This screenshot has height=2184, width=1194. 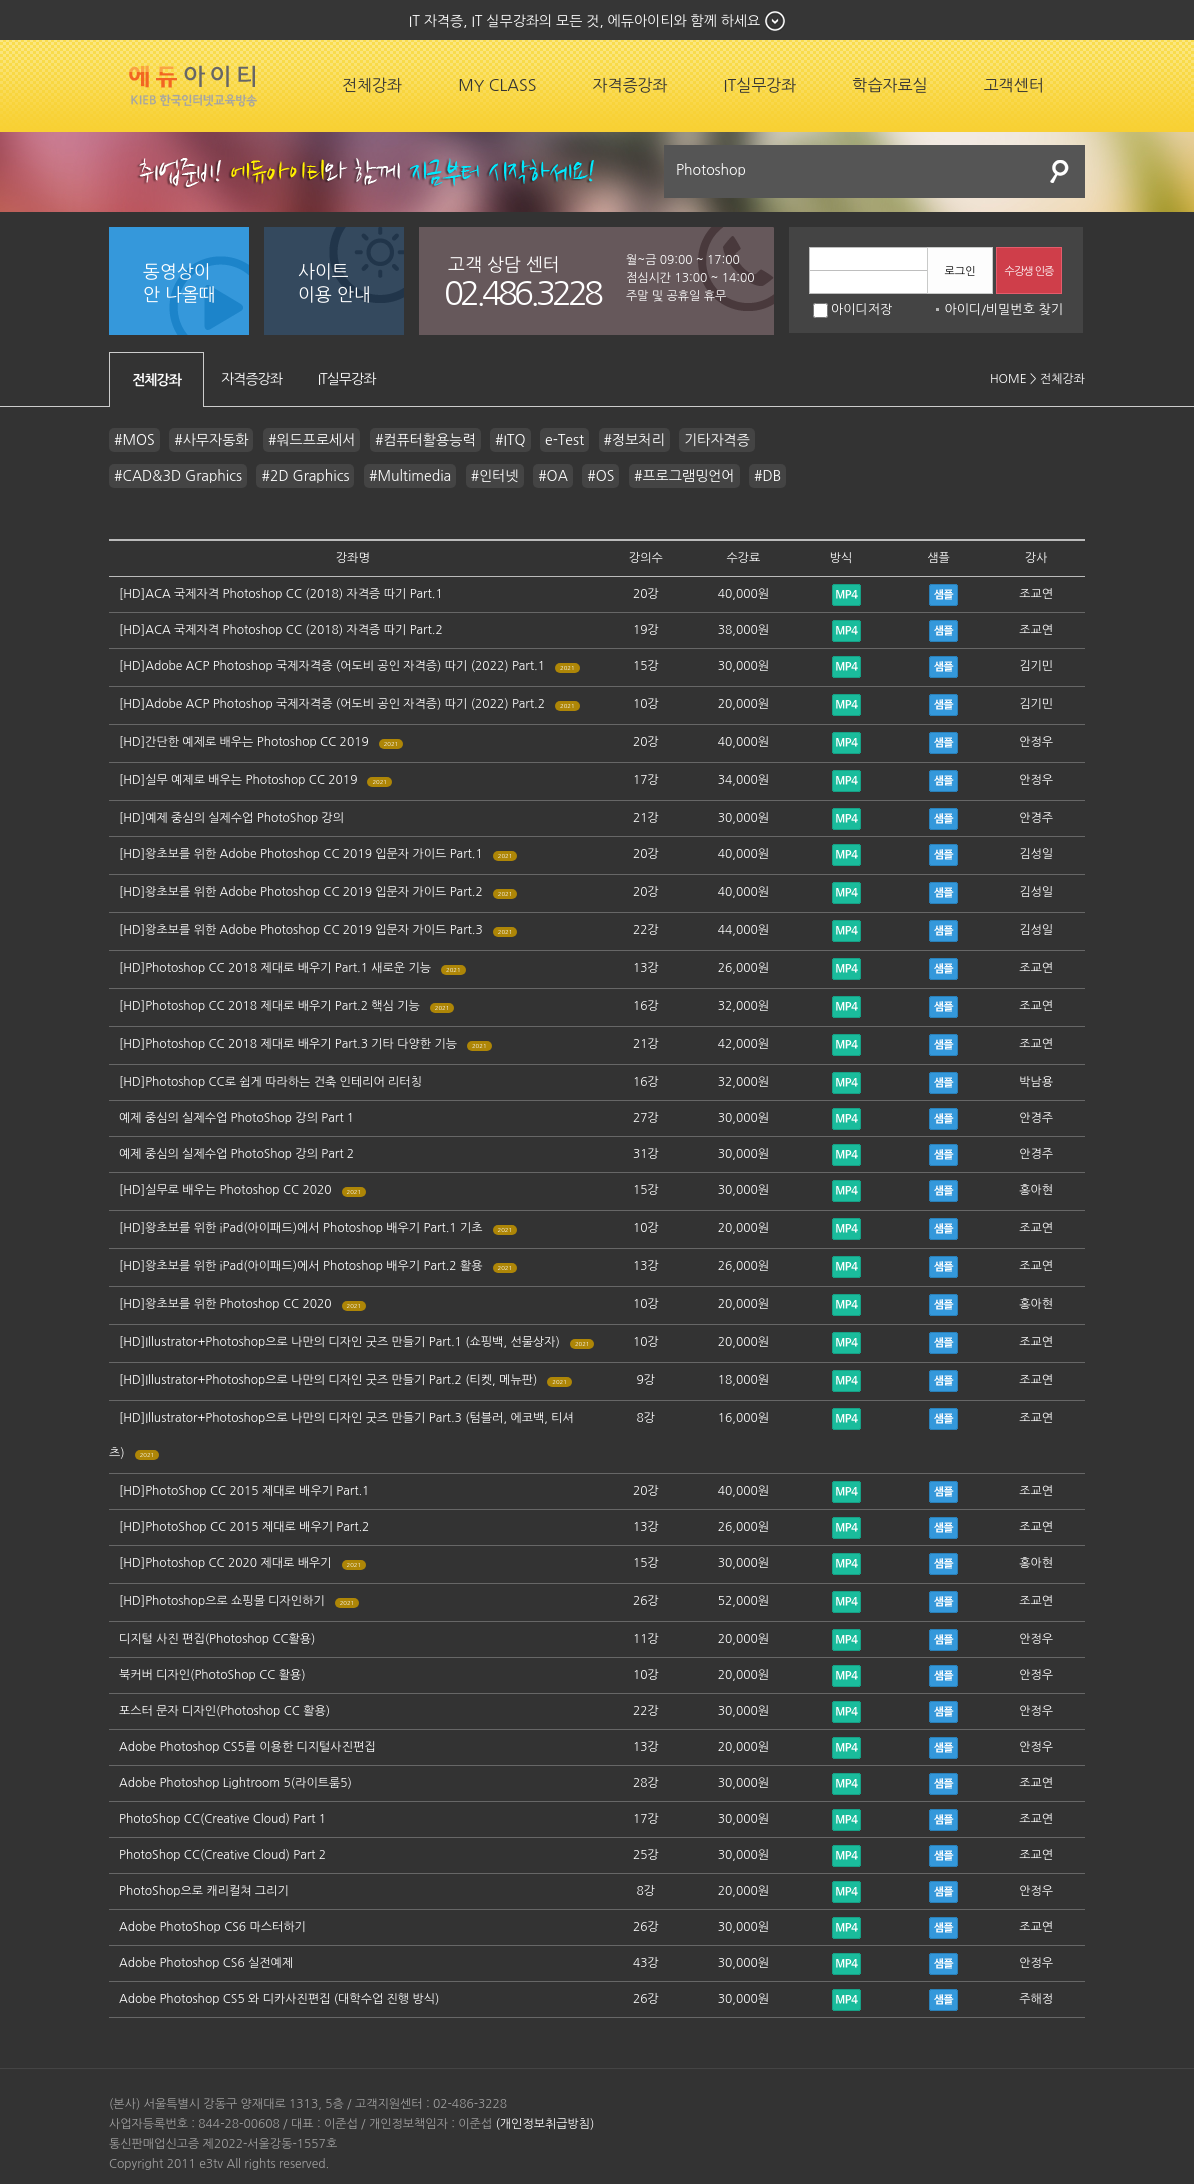 What do you see at coordinates (236, 1154) in the screenshot?
I see `예제 중심의 실제수업 PhotoShop 강의 Part 2` at bounding box center [236, 1154].